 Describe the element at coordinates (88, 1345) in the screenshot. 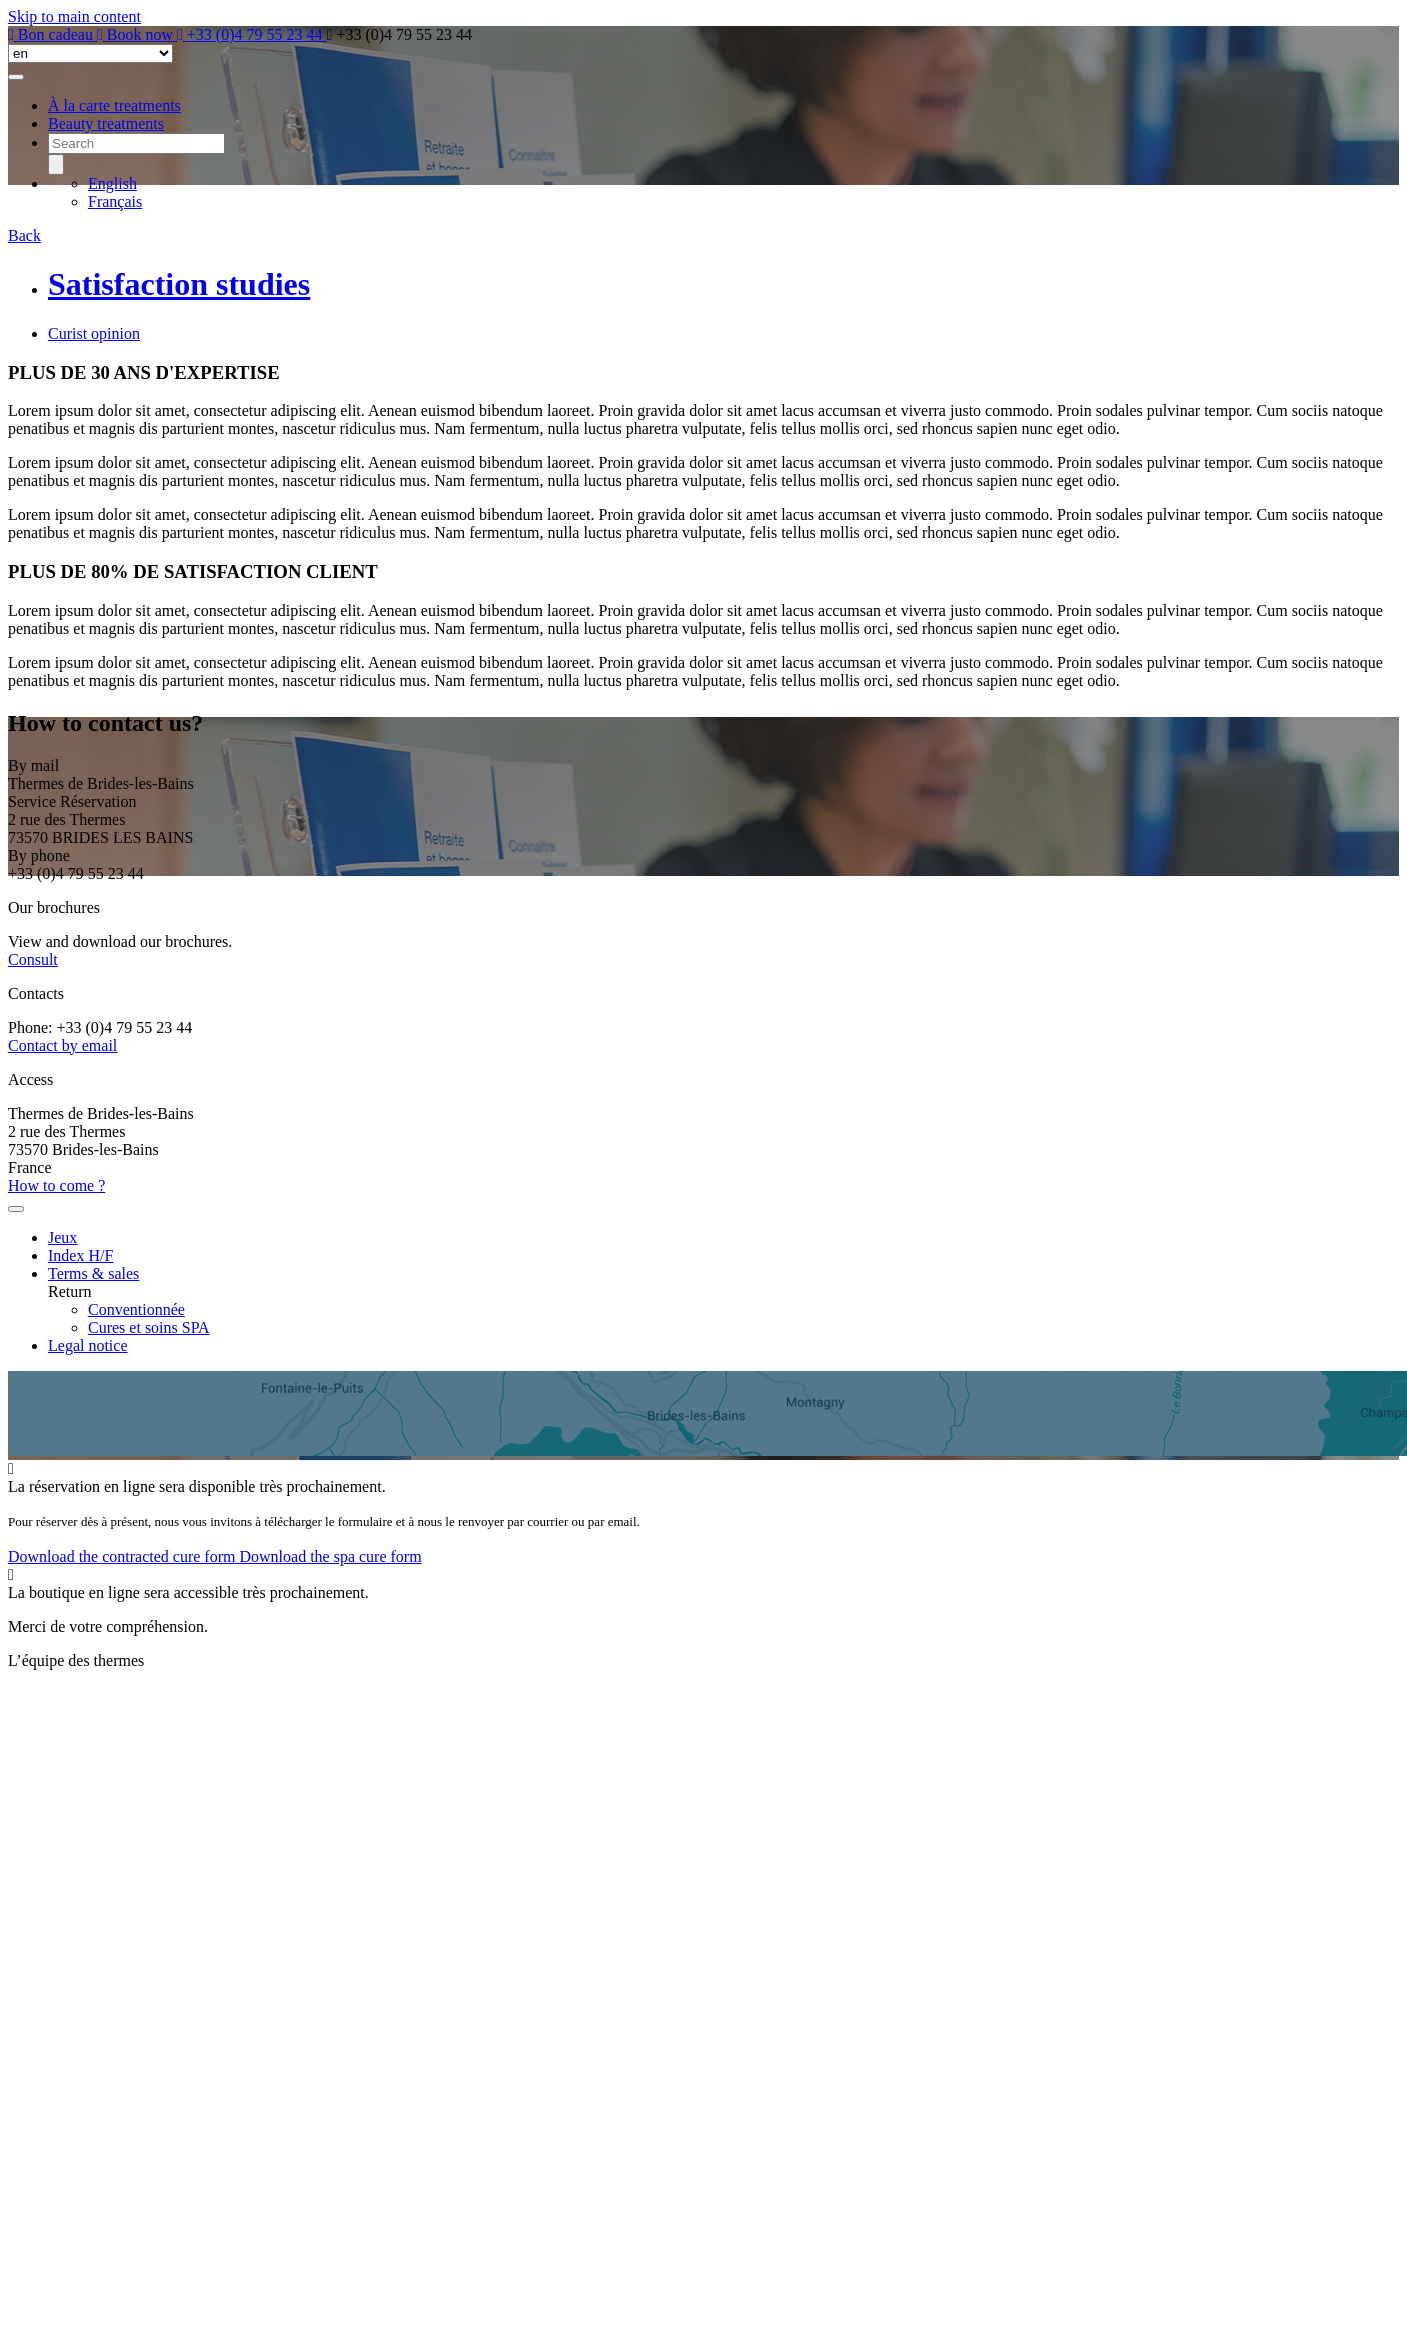

I see `Legal notice` at that location.